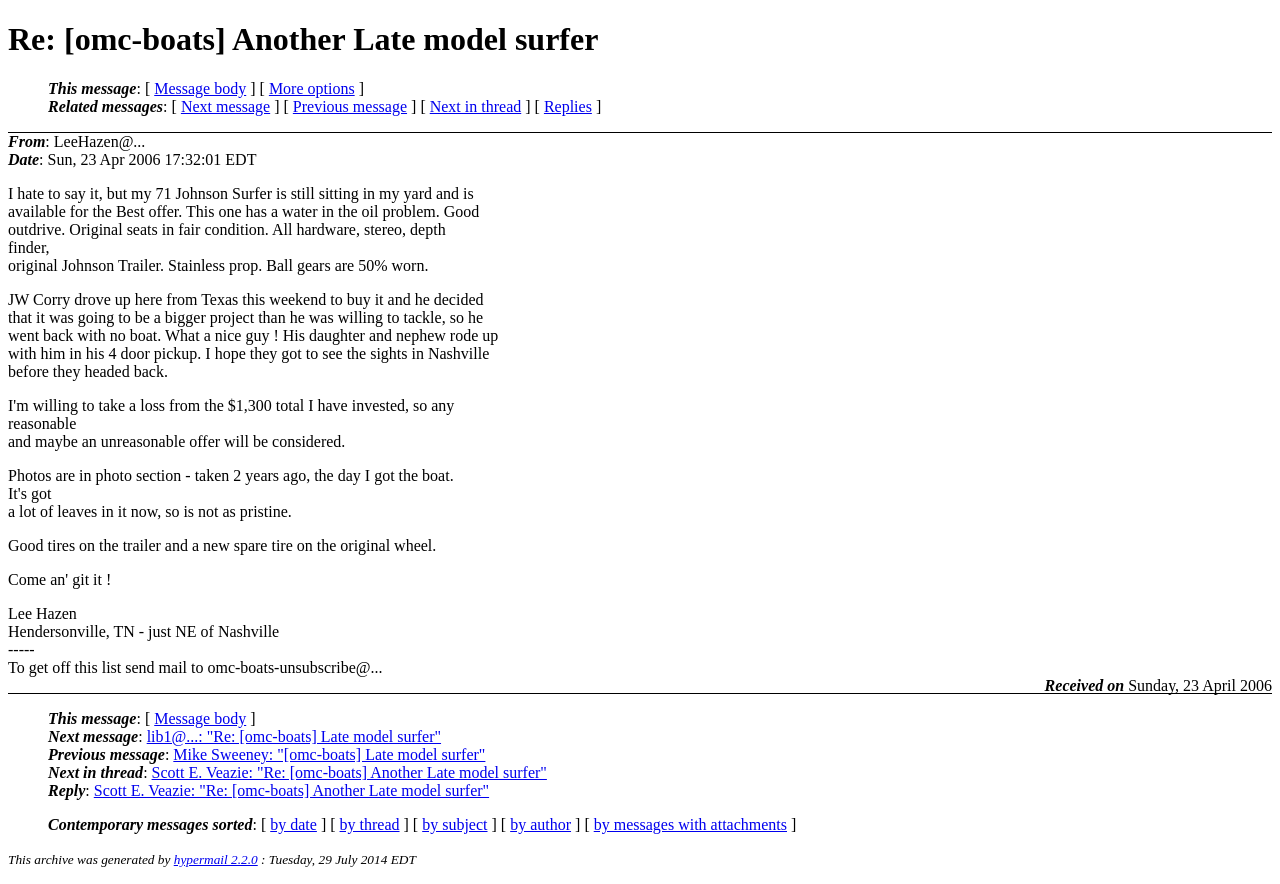 This screenshot has width=1280, height=884. What do you see at coordinates (216, 859) in the screenshot?
I see `hypermail 2.2.0` at bounding box center [216, 859].